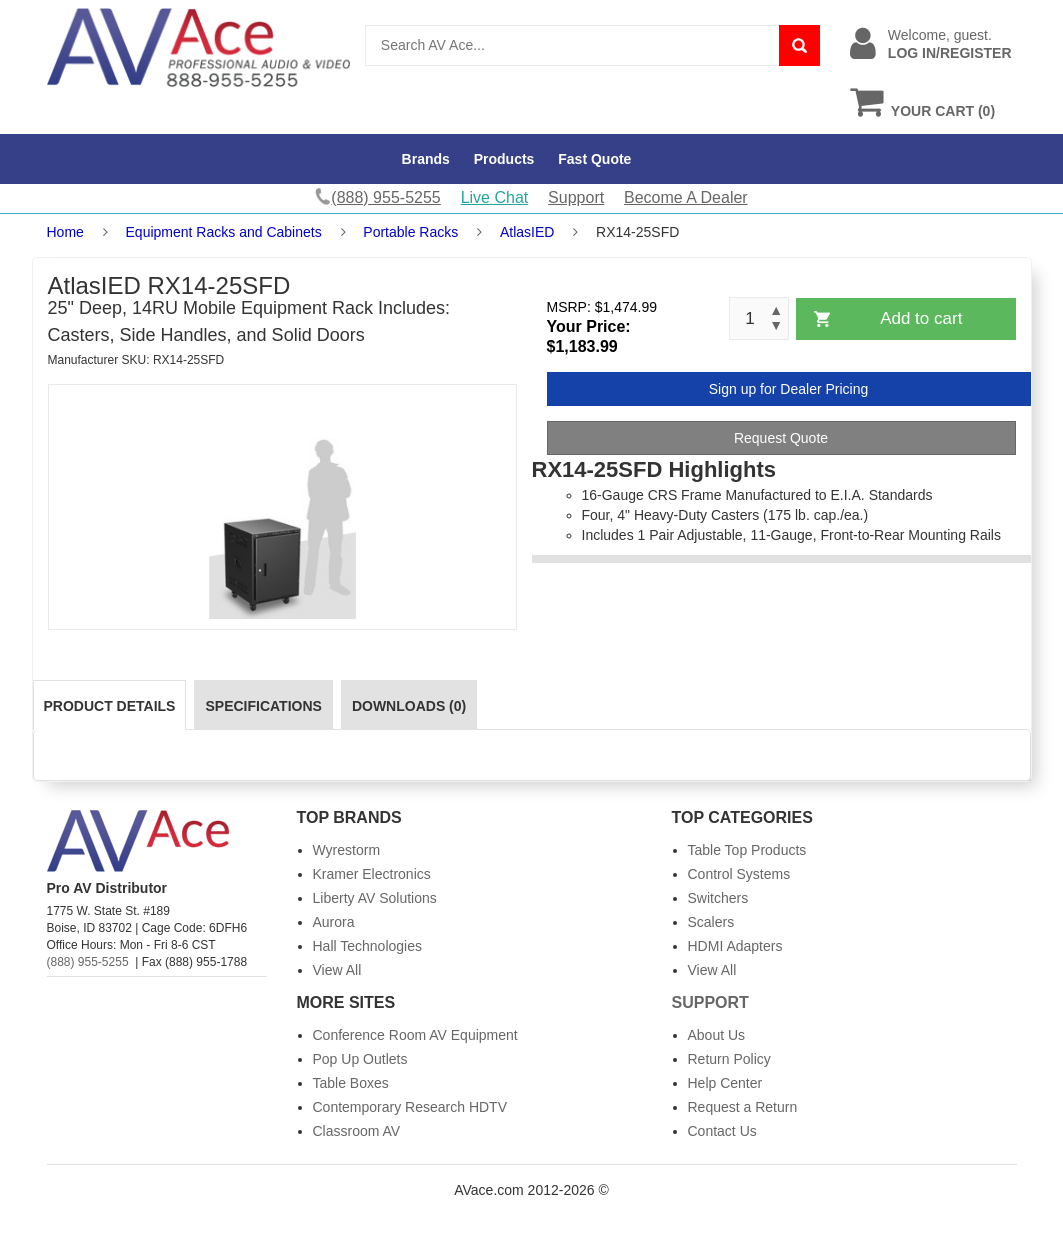 The width and height of the screenshot is (1063, 1245). I want to click on Brands, so click(426, 159).